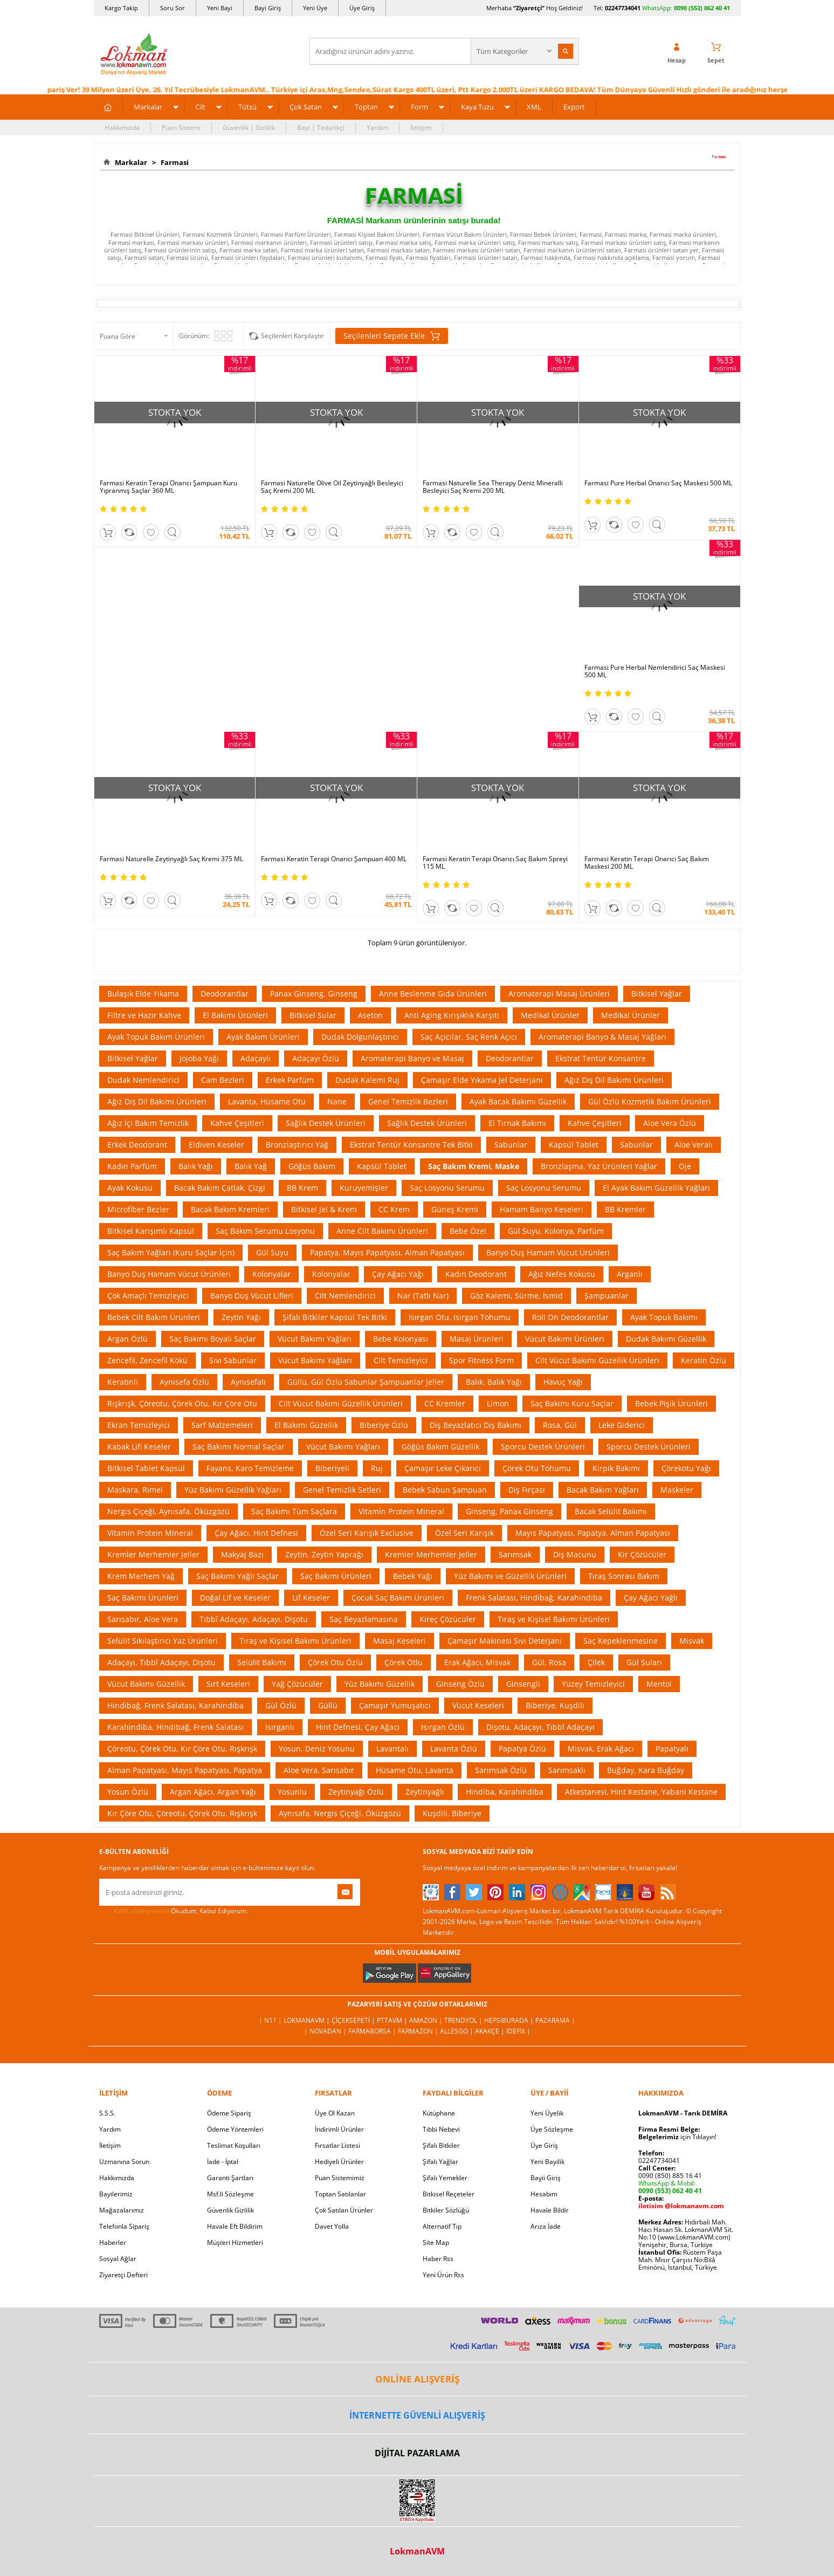 The image size is (834, 2576). Describe the element at coordinates (516, 1295) in the screenshot. I see `Göz Kalemi, Sürme, İsmid` at that location.